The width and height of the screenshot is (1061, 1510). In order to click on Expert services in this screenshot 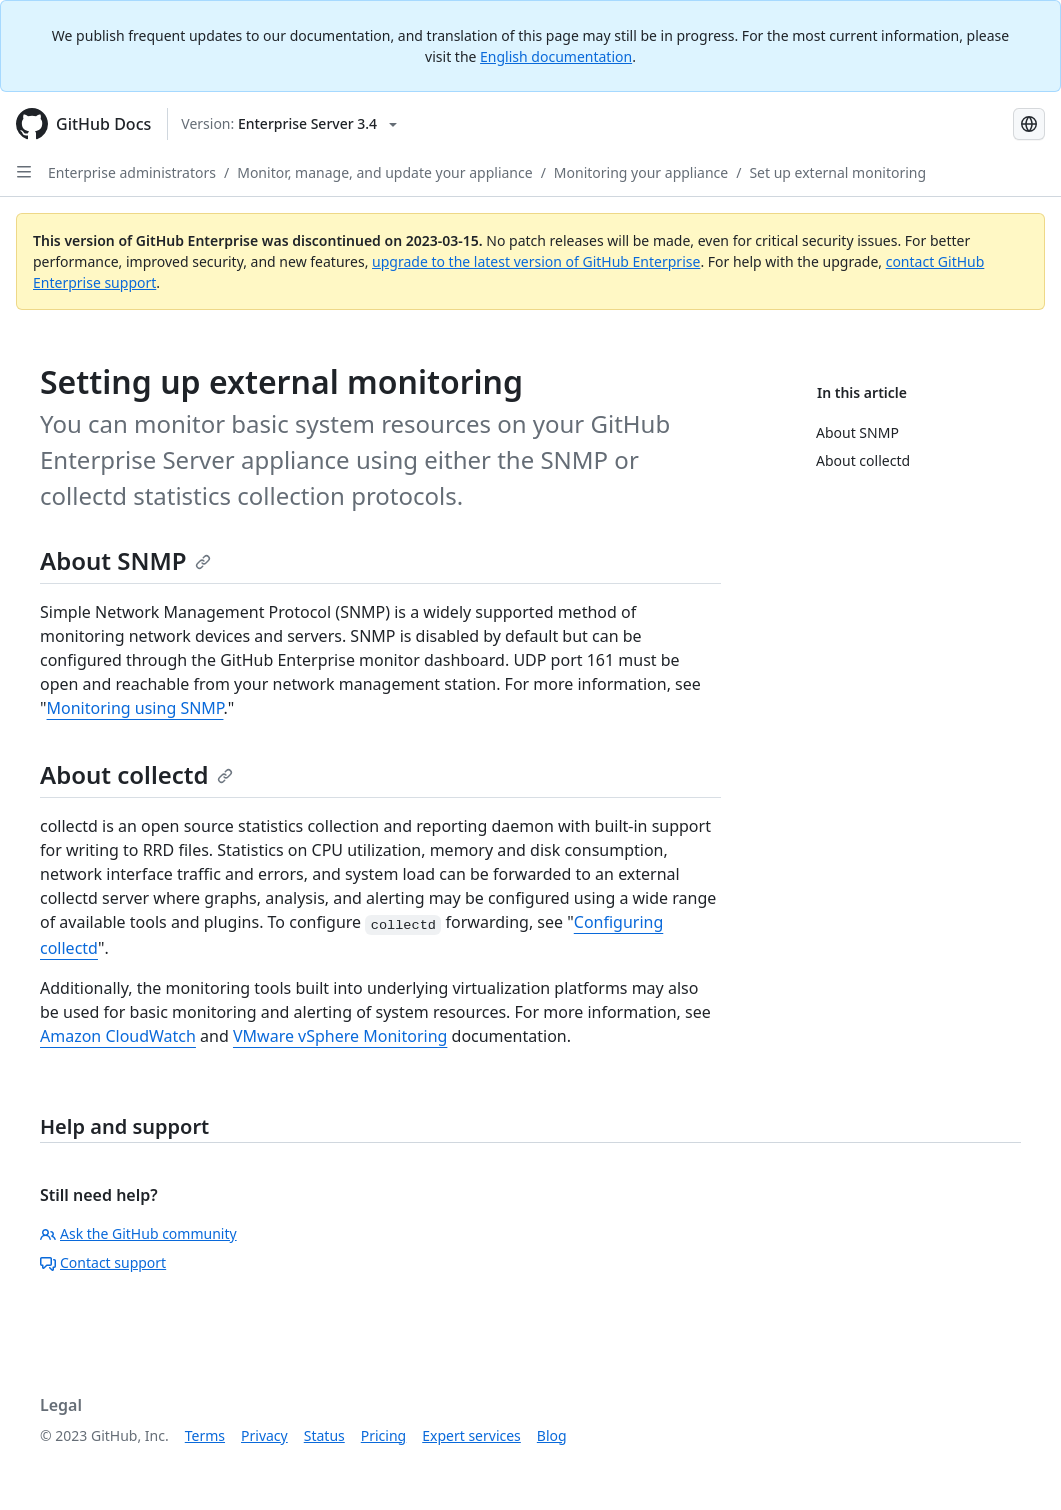, I will do `click(471, 1435)`.